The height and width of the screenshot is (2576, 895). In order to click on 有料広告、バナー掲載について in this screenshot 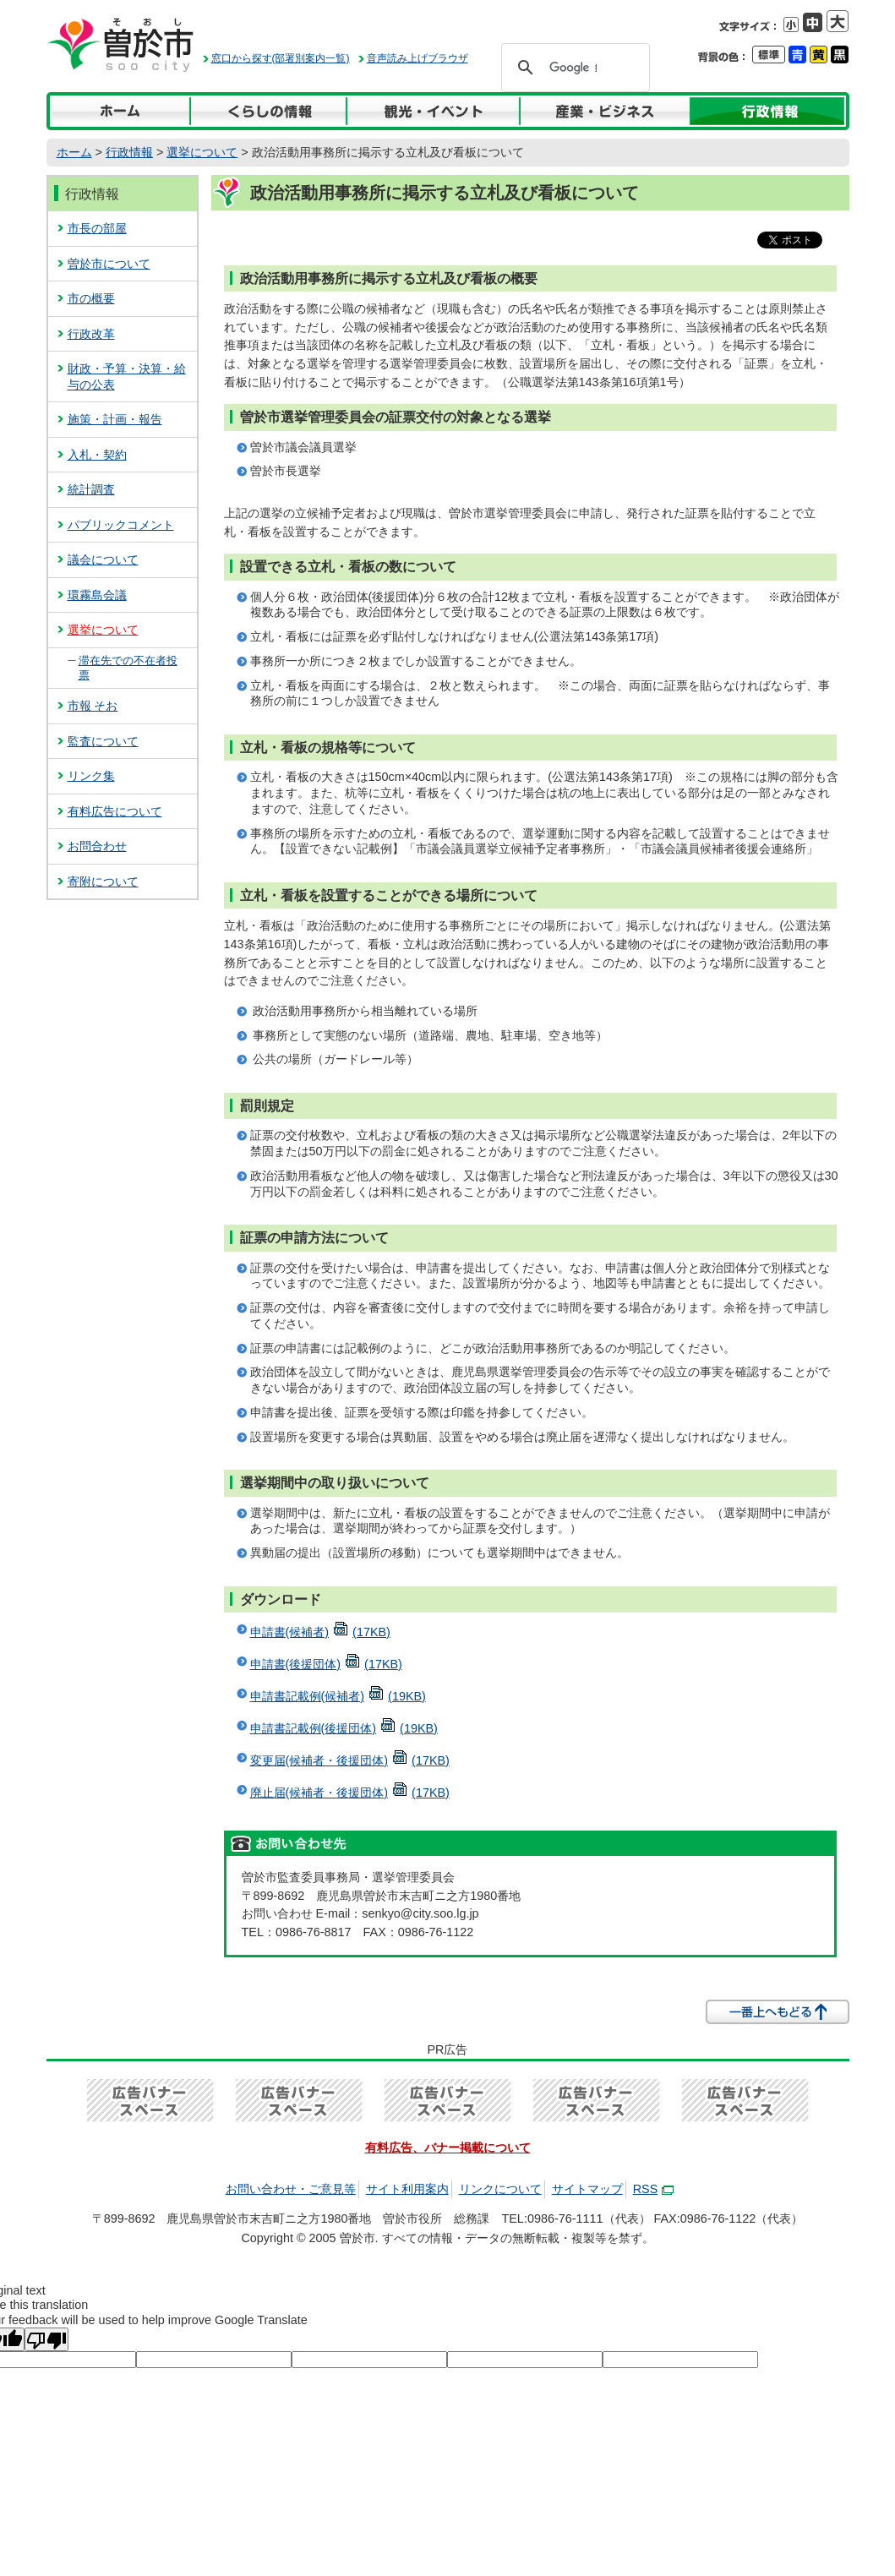, I will do `click(448, 2147)`.